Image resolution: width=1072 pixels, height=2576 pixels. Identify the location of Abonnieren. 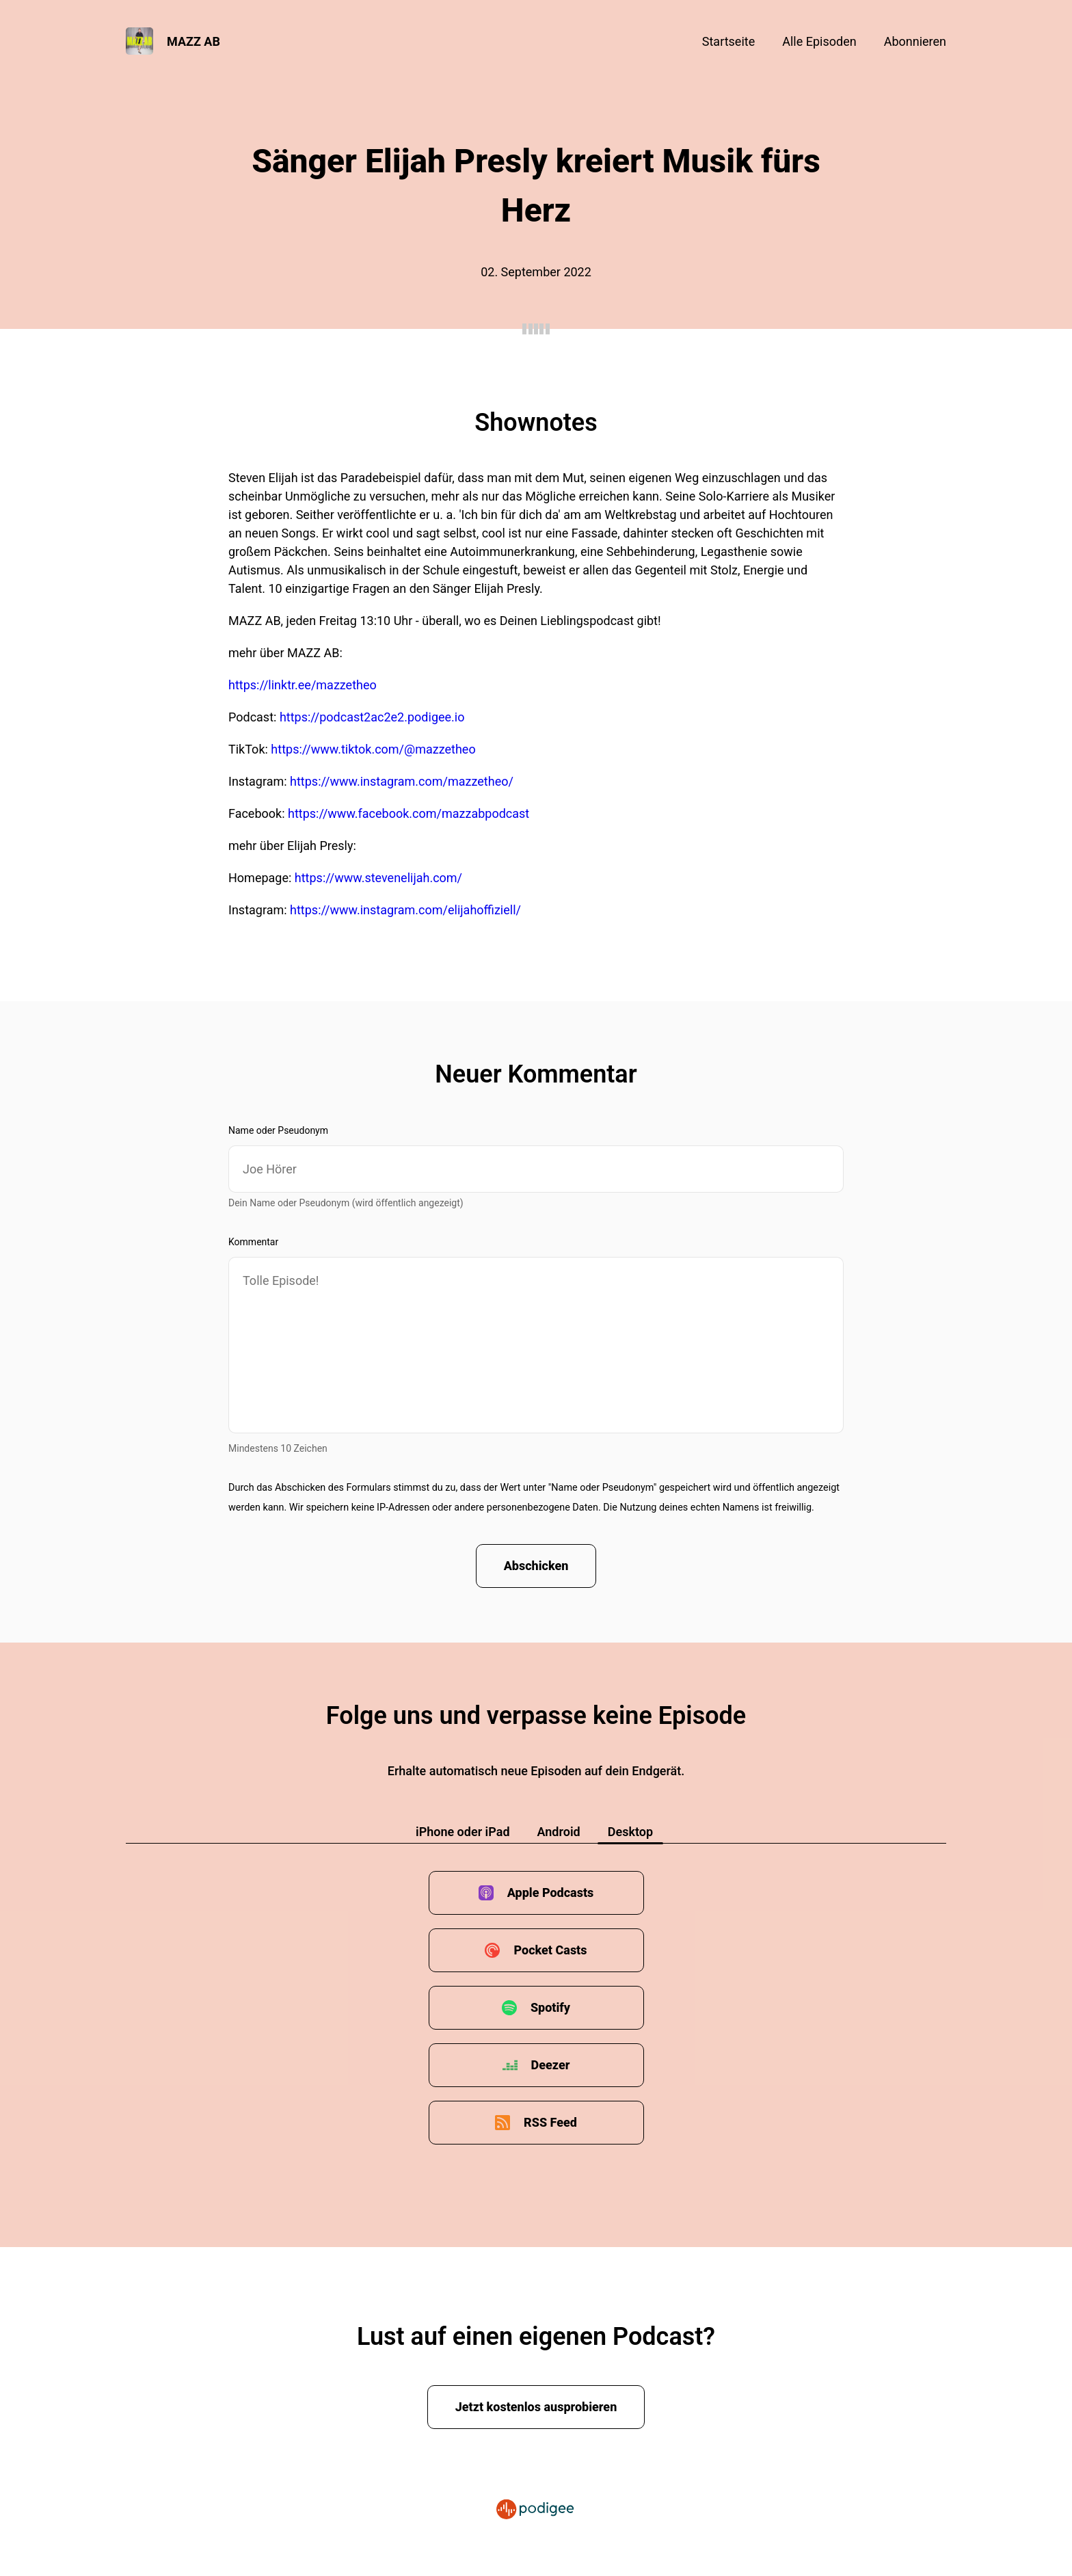
(915, 41).